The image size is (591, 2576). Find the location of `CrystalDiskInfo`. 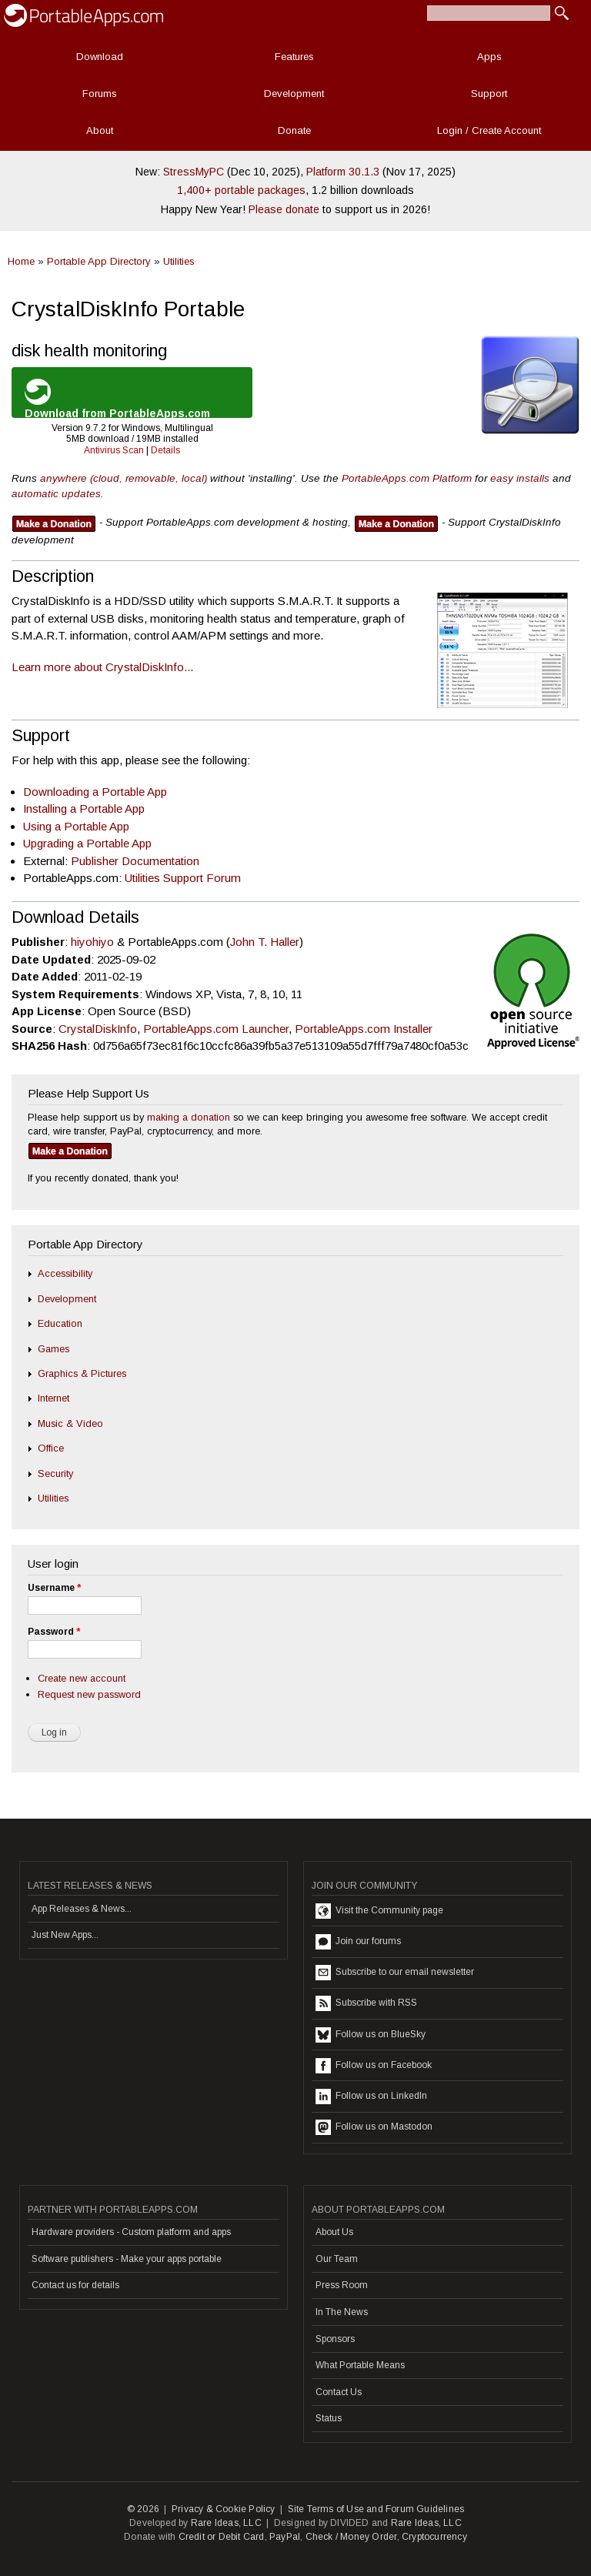

CrystalDiskInfo is located at coordinates (97, 1028).